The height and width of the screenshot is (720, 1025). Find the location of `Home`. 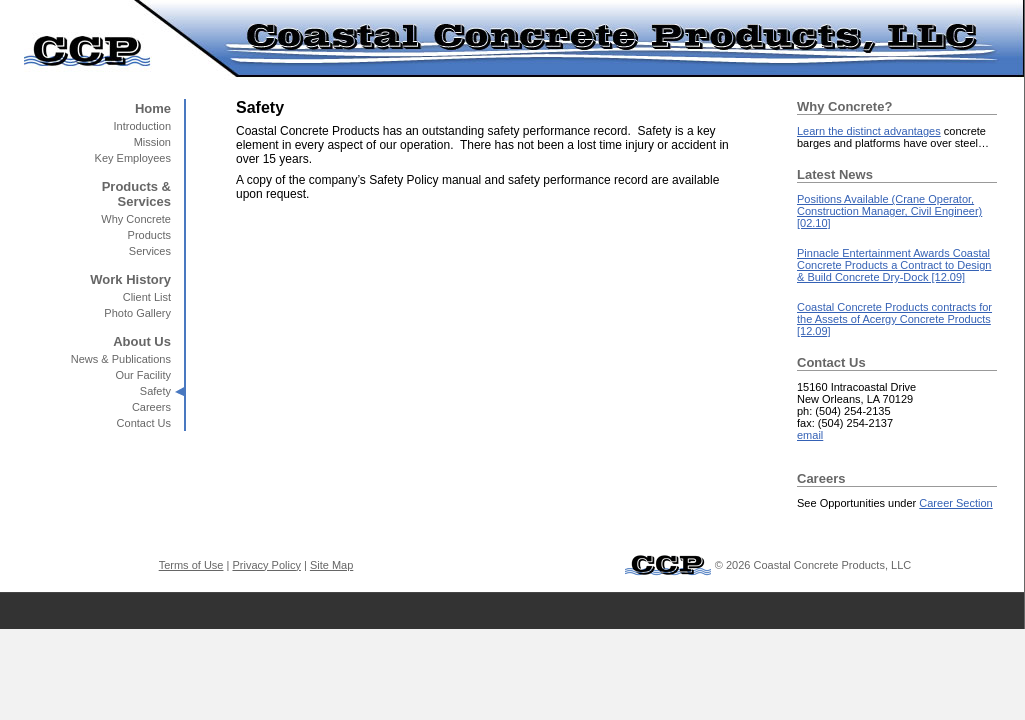

Home is located at coordinates (153, 108).